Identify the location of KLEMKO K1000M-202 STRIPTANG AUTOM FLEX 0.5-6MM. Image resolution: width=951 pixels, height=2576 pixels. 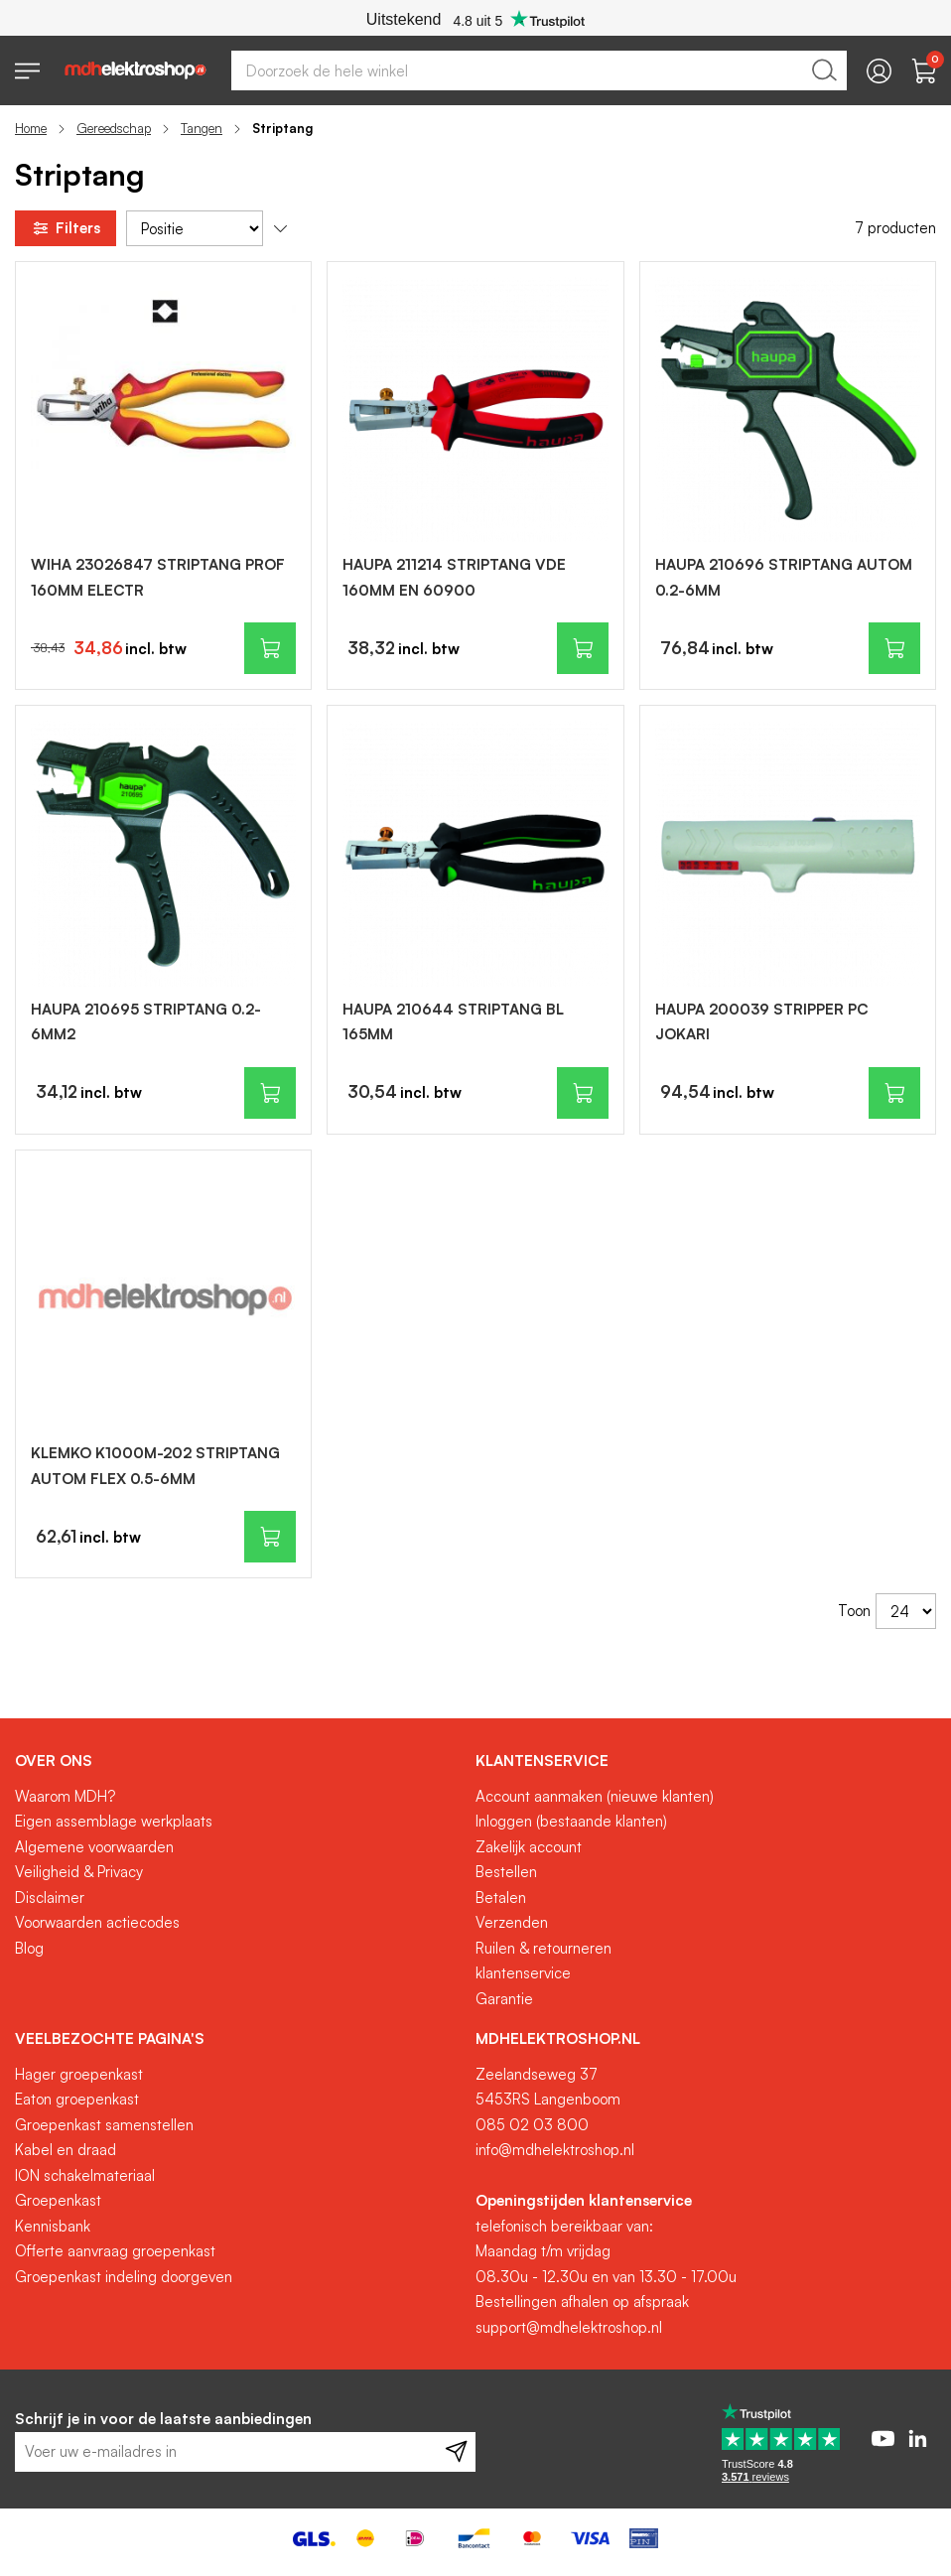
(155, 1465).